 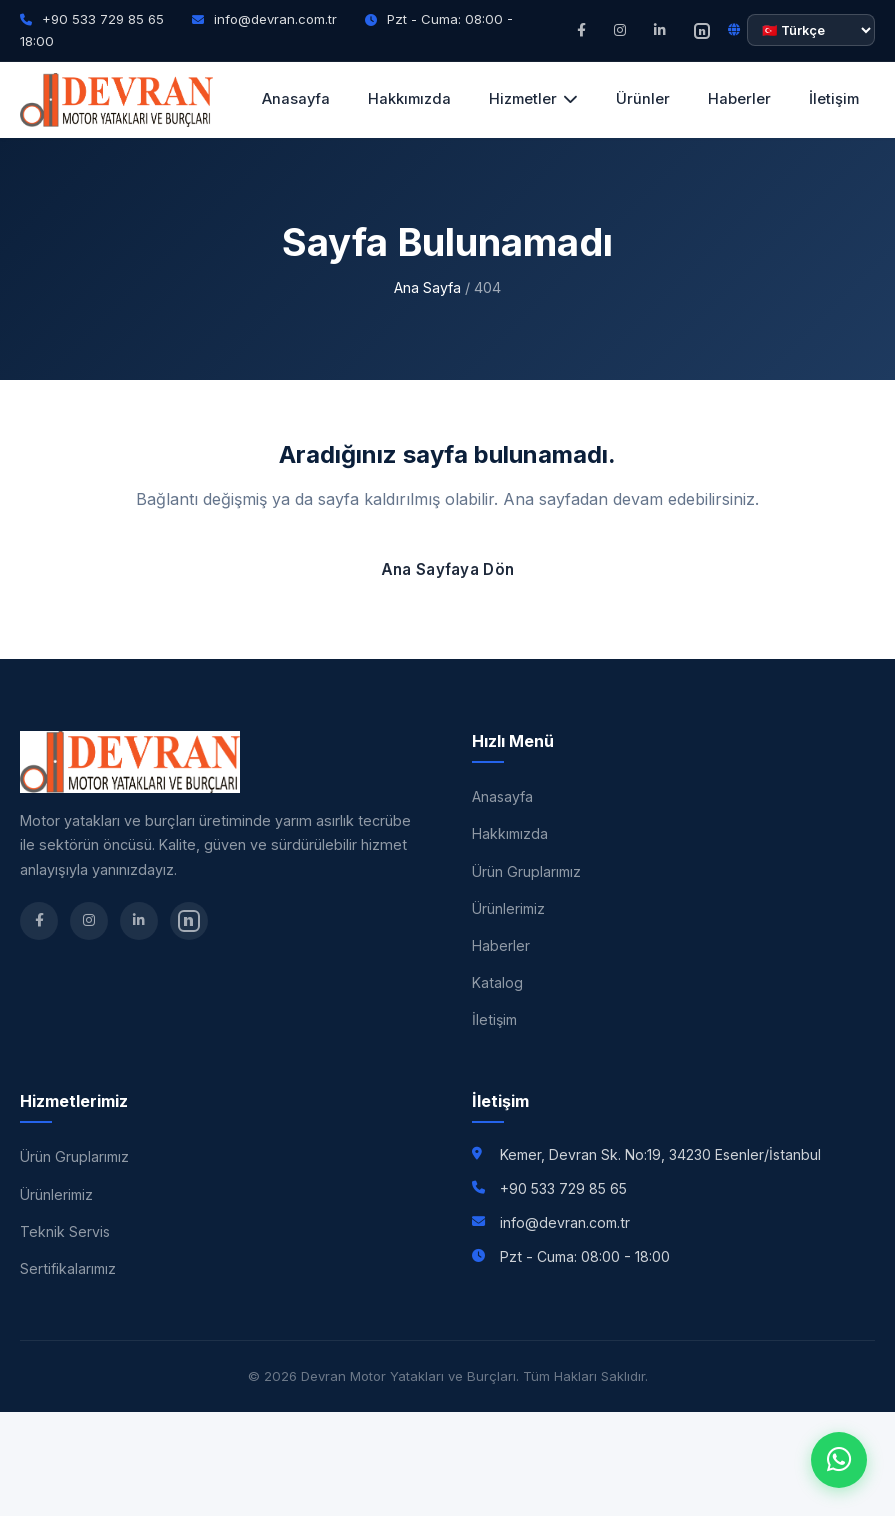 I want to click on Ana Sayfa, so click(x=427, y=287).